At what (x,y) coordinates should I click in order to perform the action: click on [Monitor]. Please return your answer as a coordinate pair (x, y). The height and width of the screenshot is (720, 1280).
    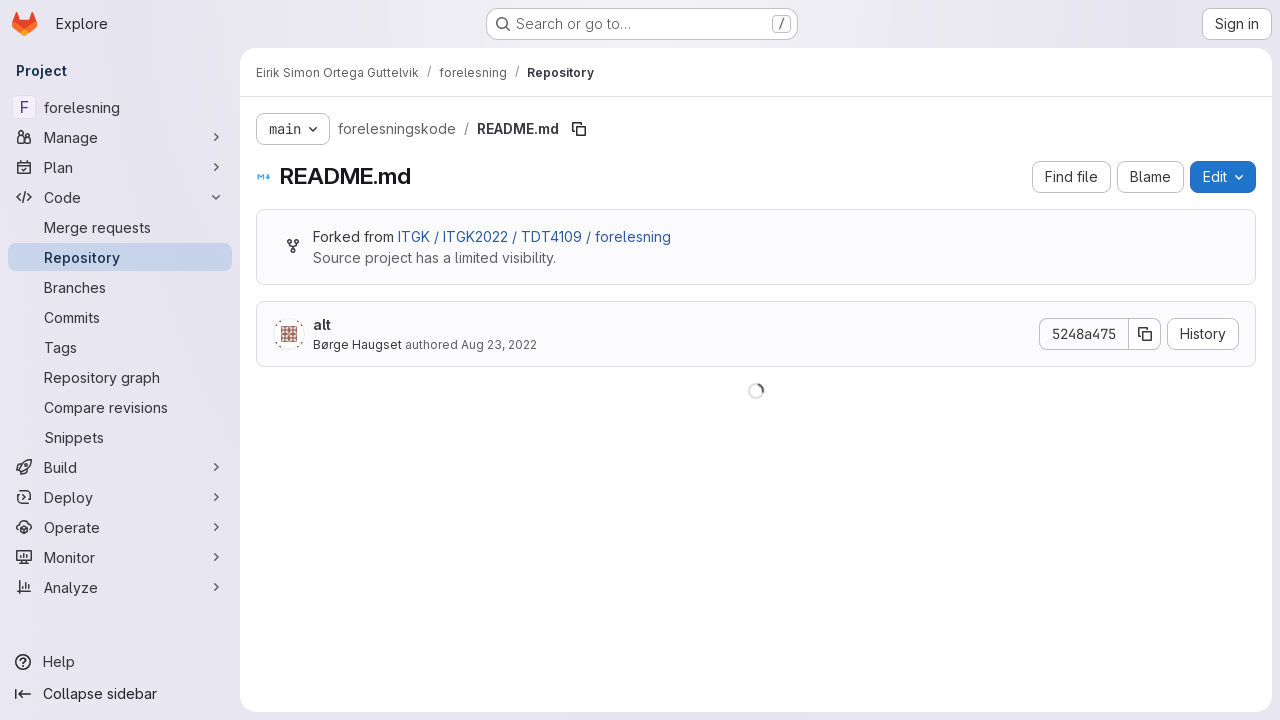
    Looking at the image, I should click on (120, 557).